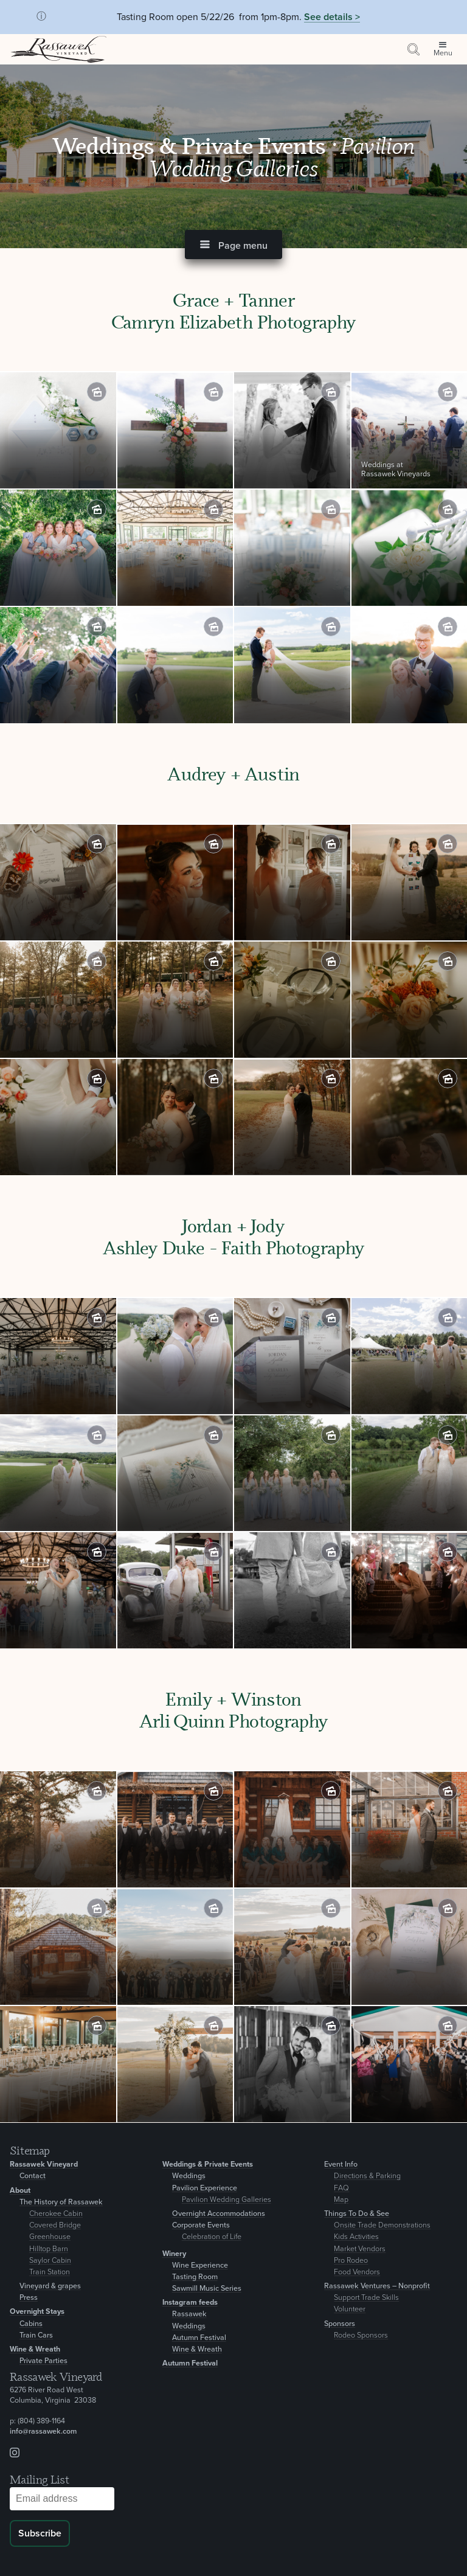  Describe the element at coordinates (56, 2213) in the screenshot. I see `Cherokee Cabin` at that location.